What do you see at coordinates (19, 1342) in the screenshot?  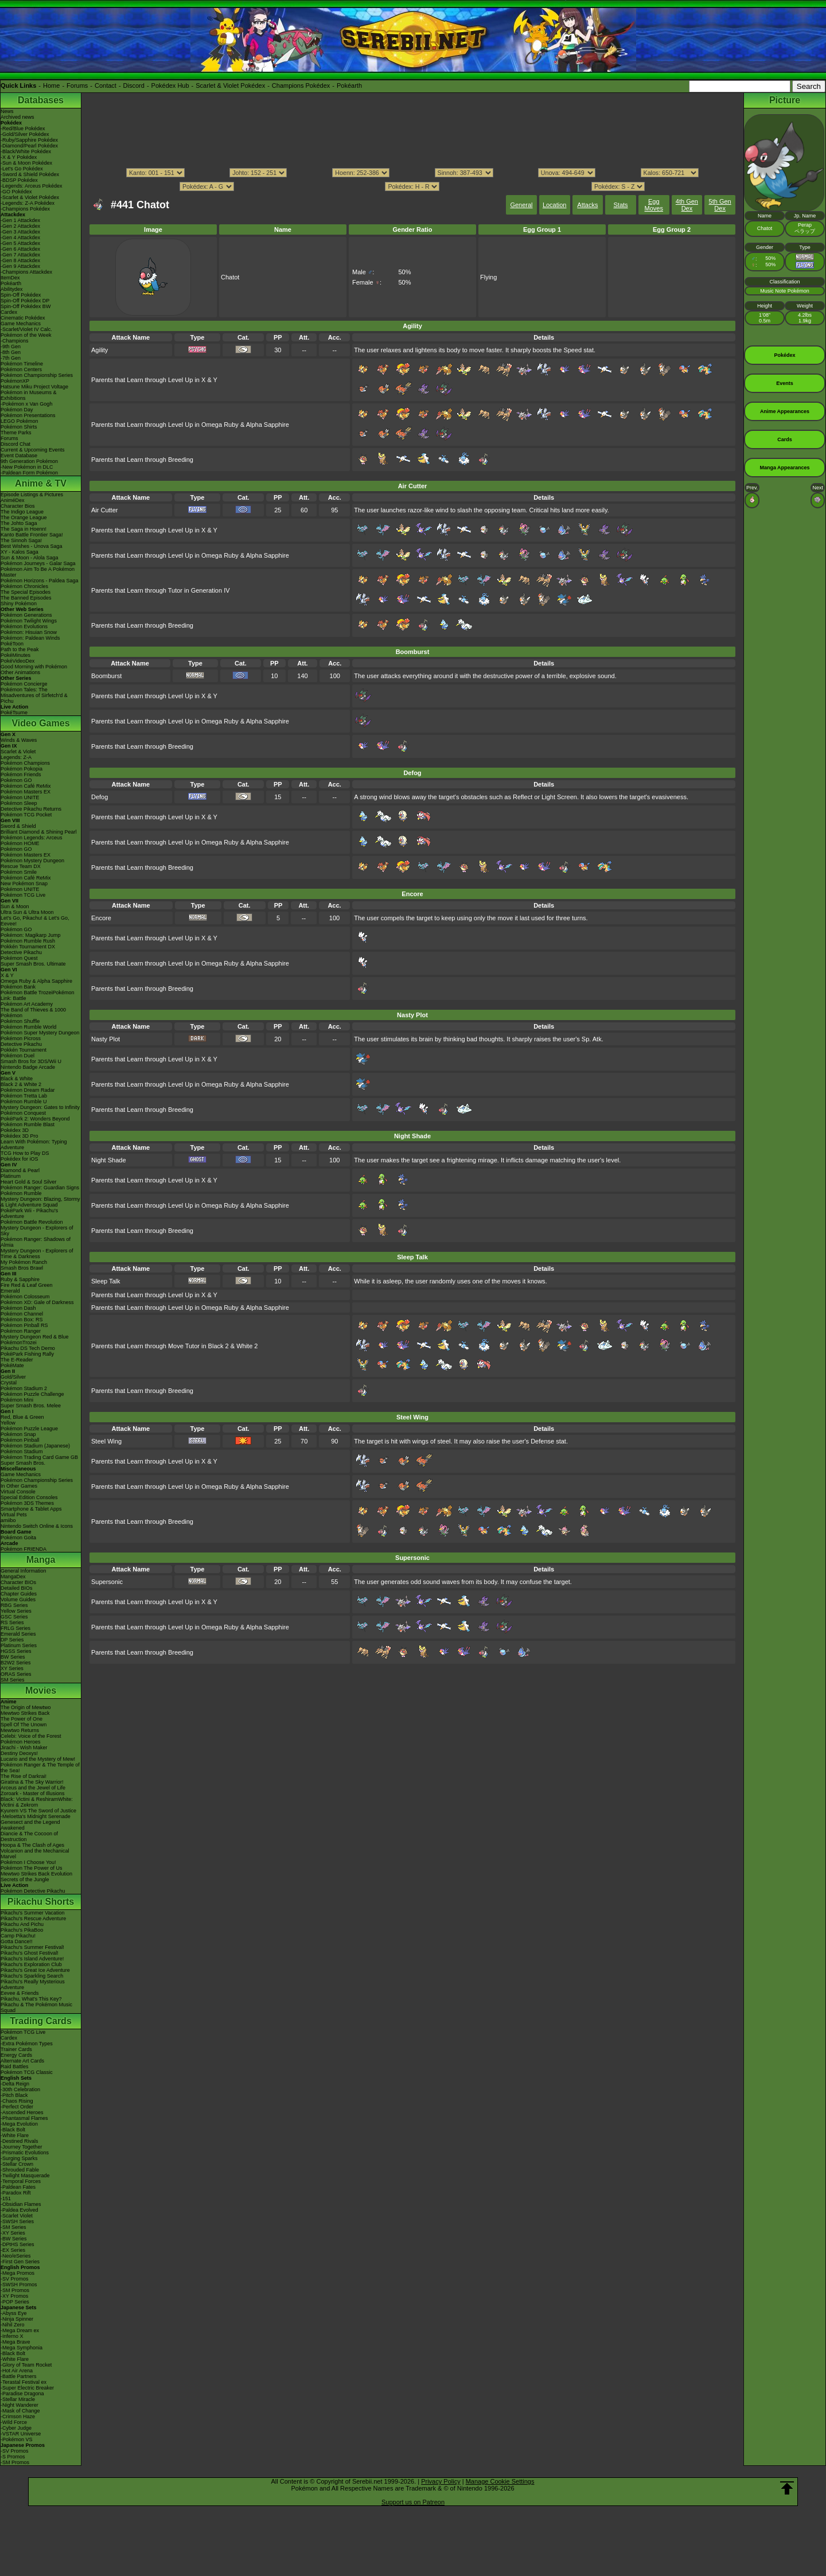 I see `PokémonTrozei` at bounding box center [19, 1342].